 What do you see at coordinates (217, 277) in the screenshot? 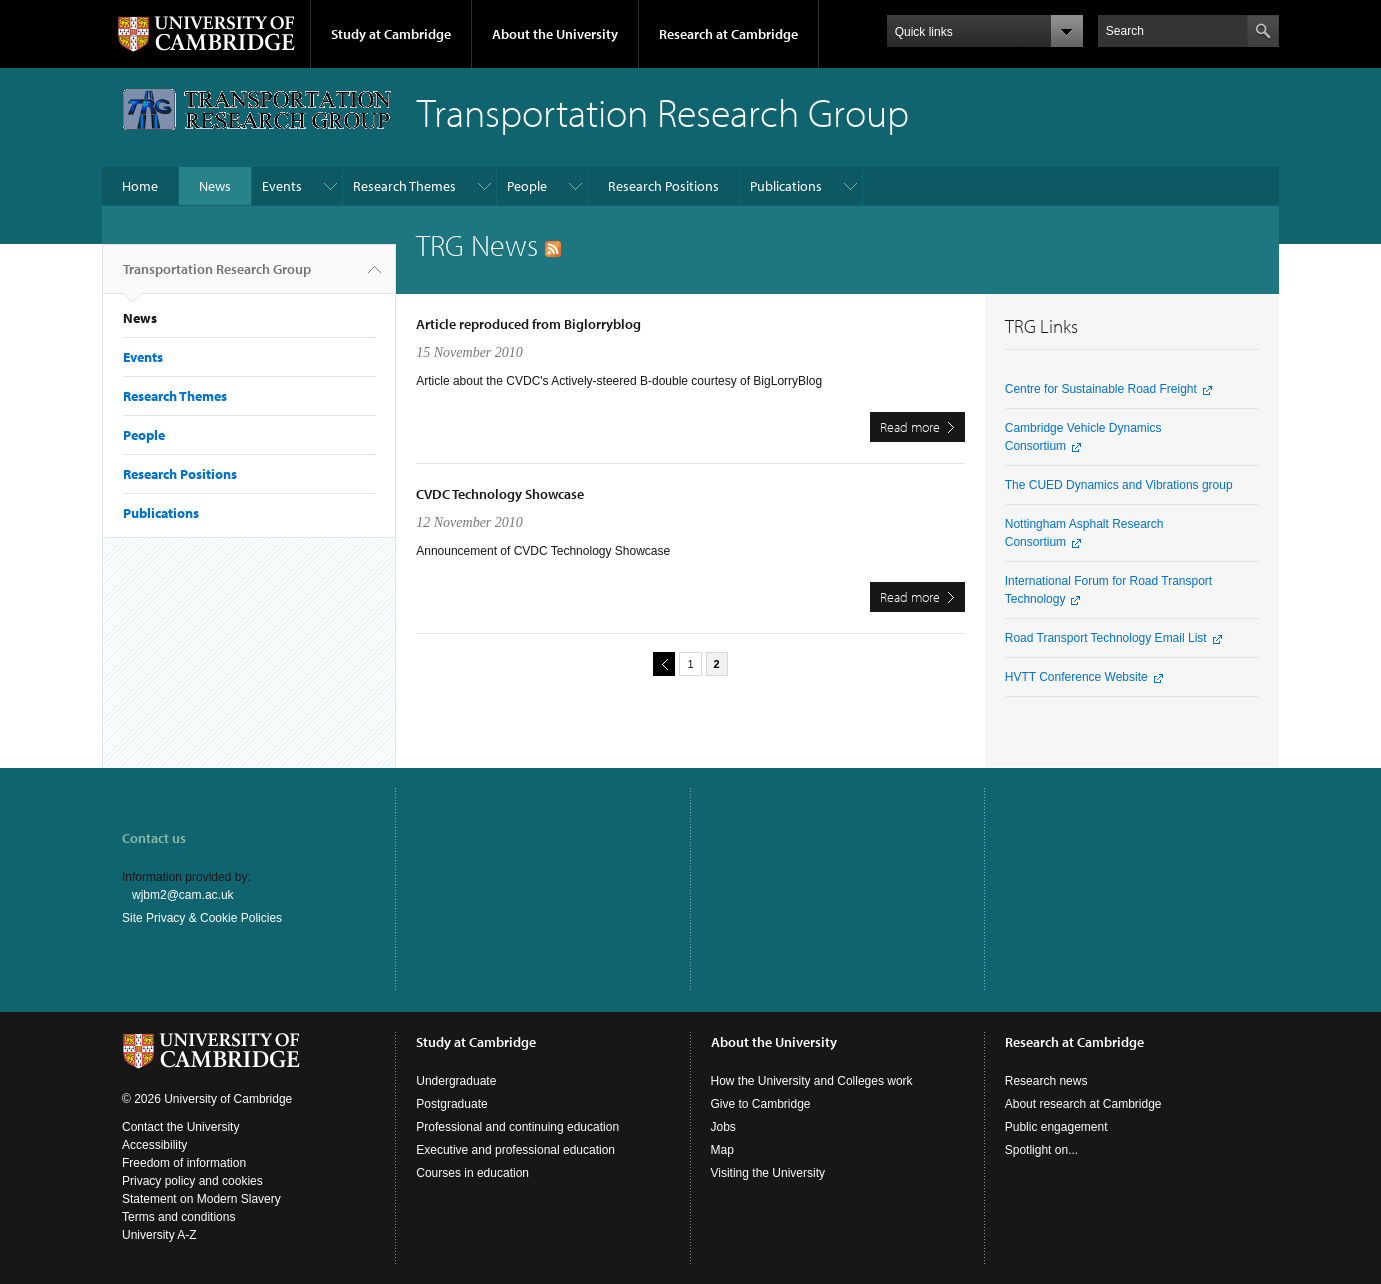
I see `Transportation Research Group` at bounding box center [217, 277].